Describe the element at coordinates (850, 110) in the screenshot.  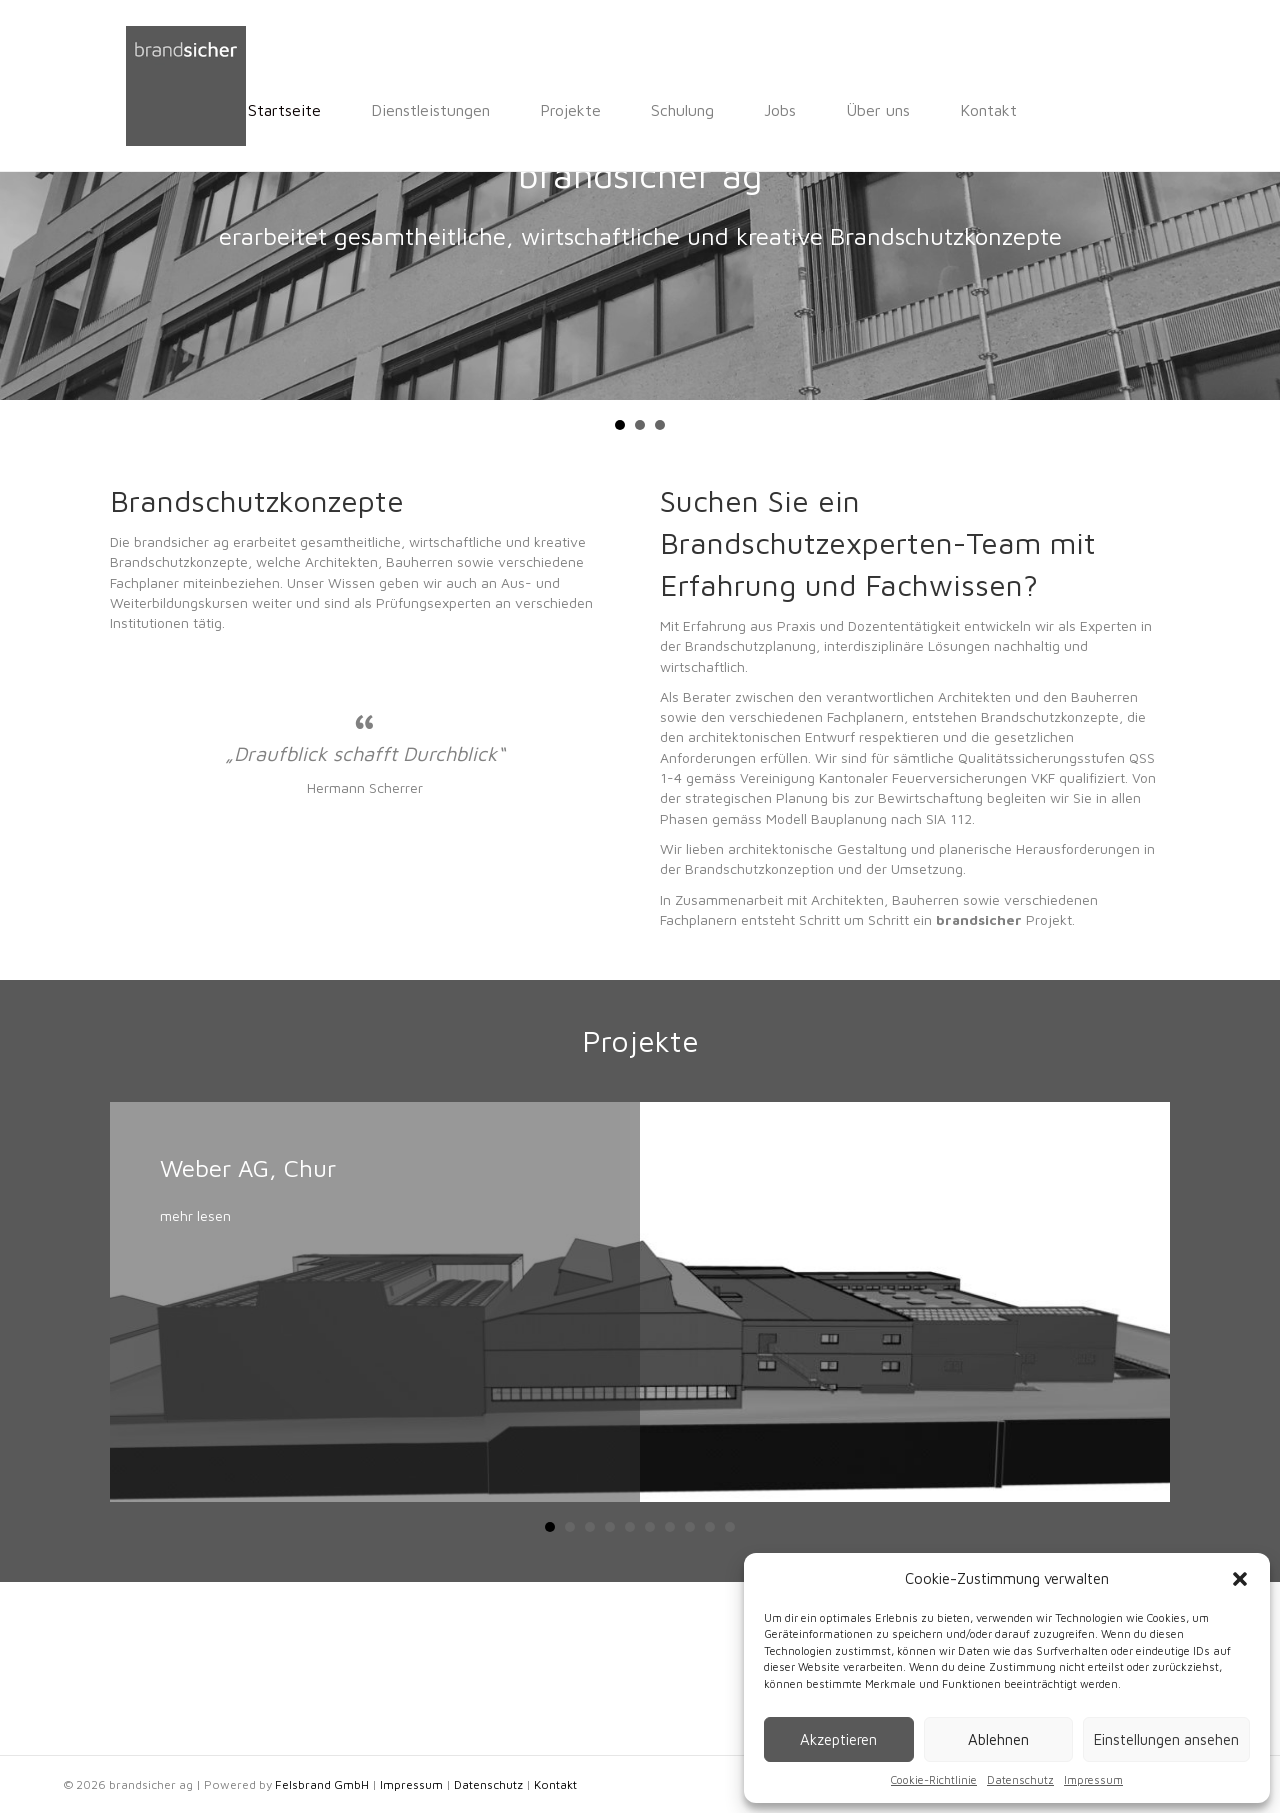
I see `Kontakt` at that location.